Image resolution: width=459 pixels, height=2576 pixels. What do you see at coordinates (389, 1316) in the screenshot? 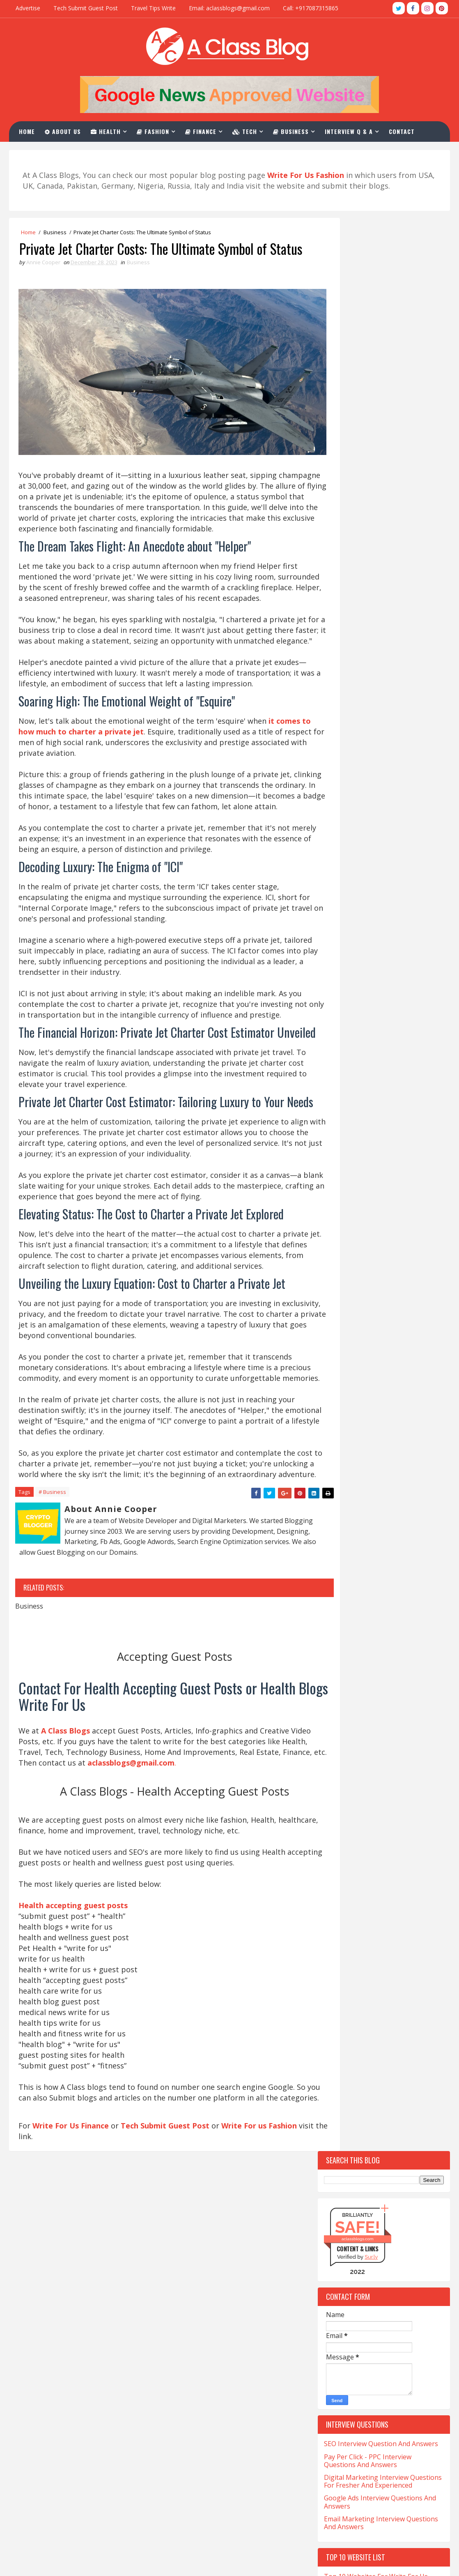
I see `Covid-19` at bounding box center [389, 1316].